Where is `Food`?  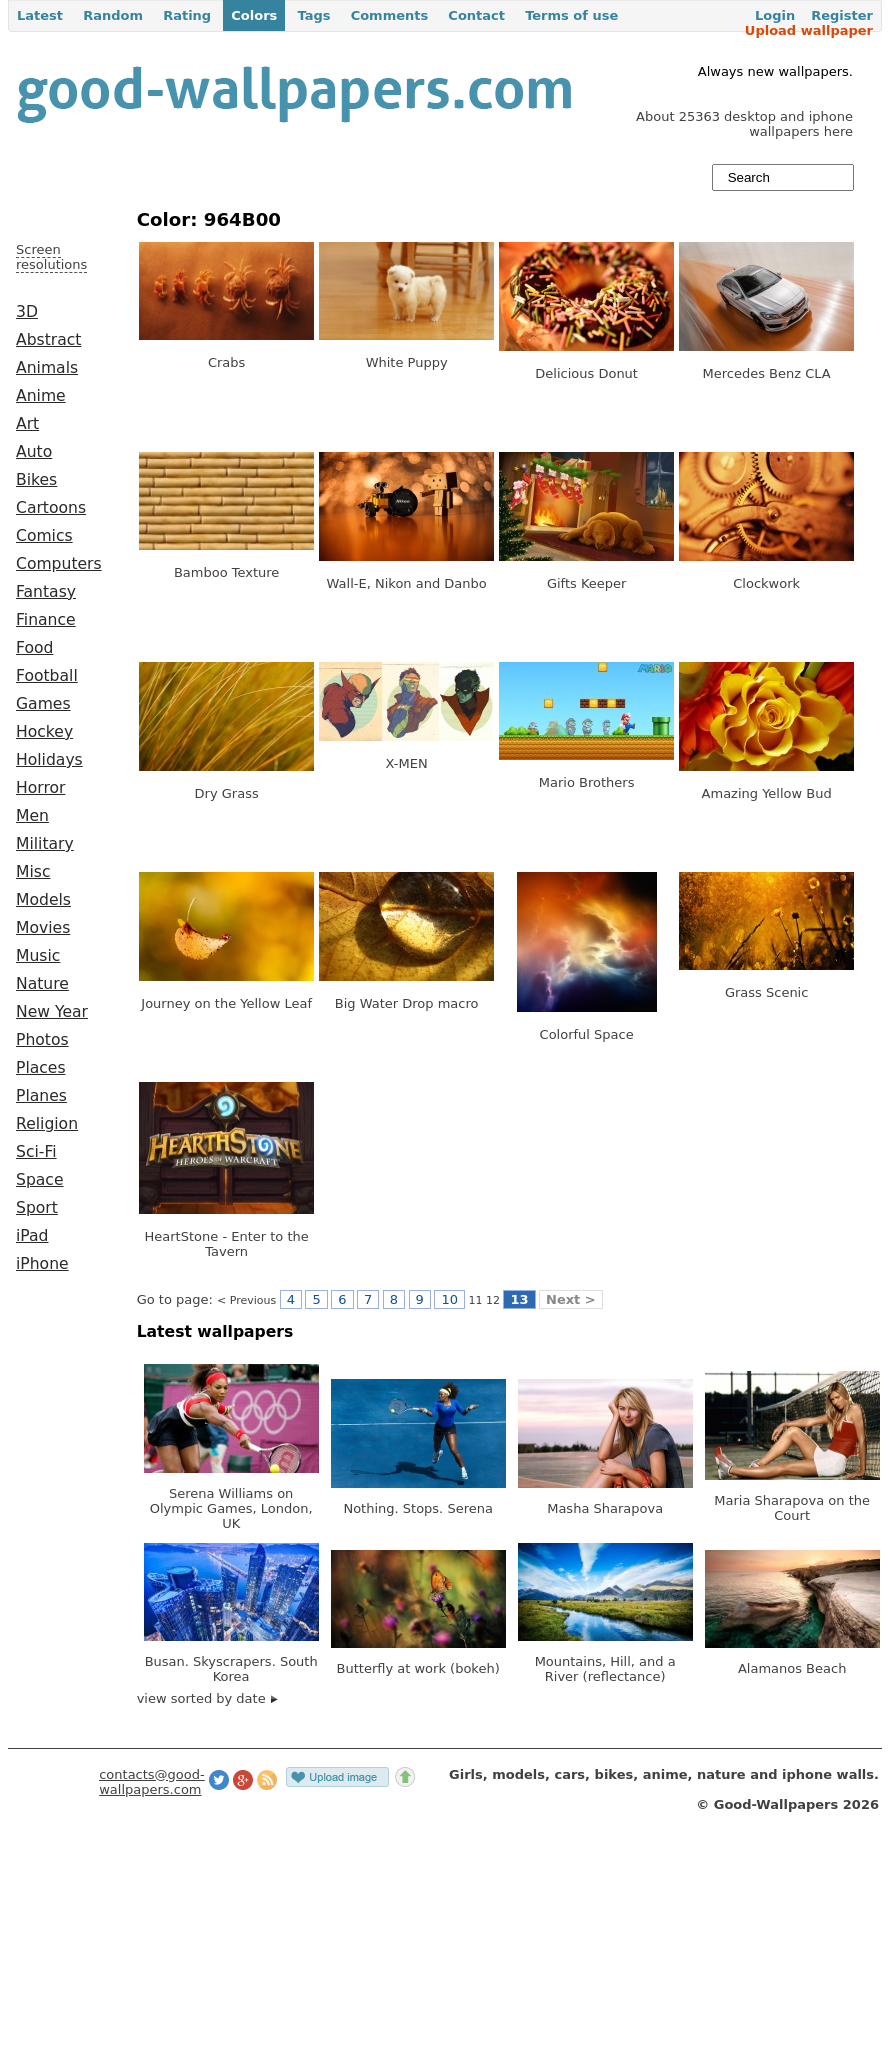 Food is located at coordinates (34, 648).